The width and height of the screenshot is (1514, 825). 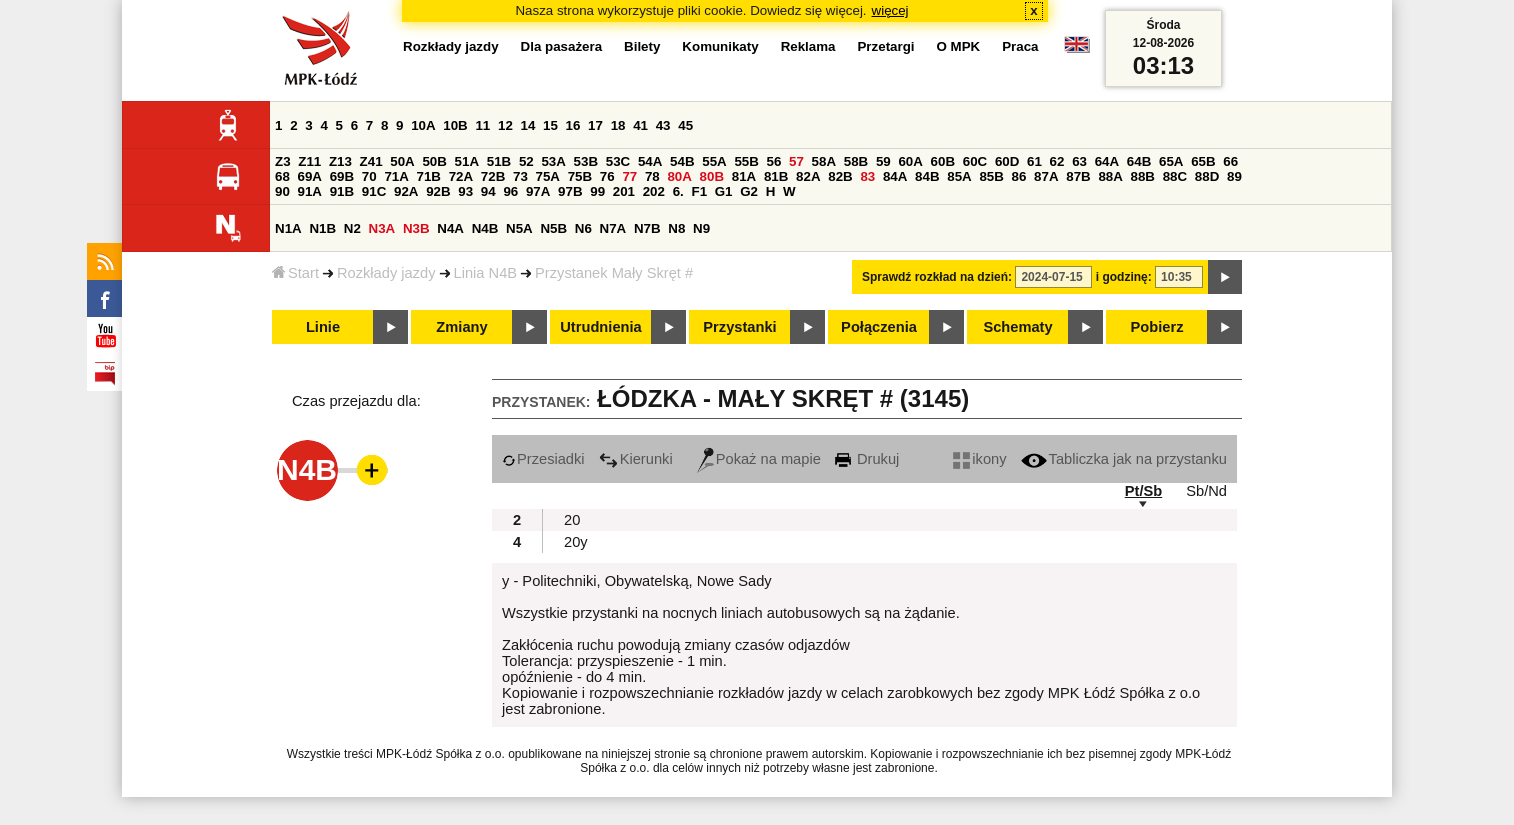 I want to click on 50A, so click(x=402, y=161).